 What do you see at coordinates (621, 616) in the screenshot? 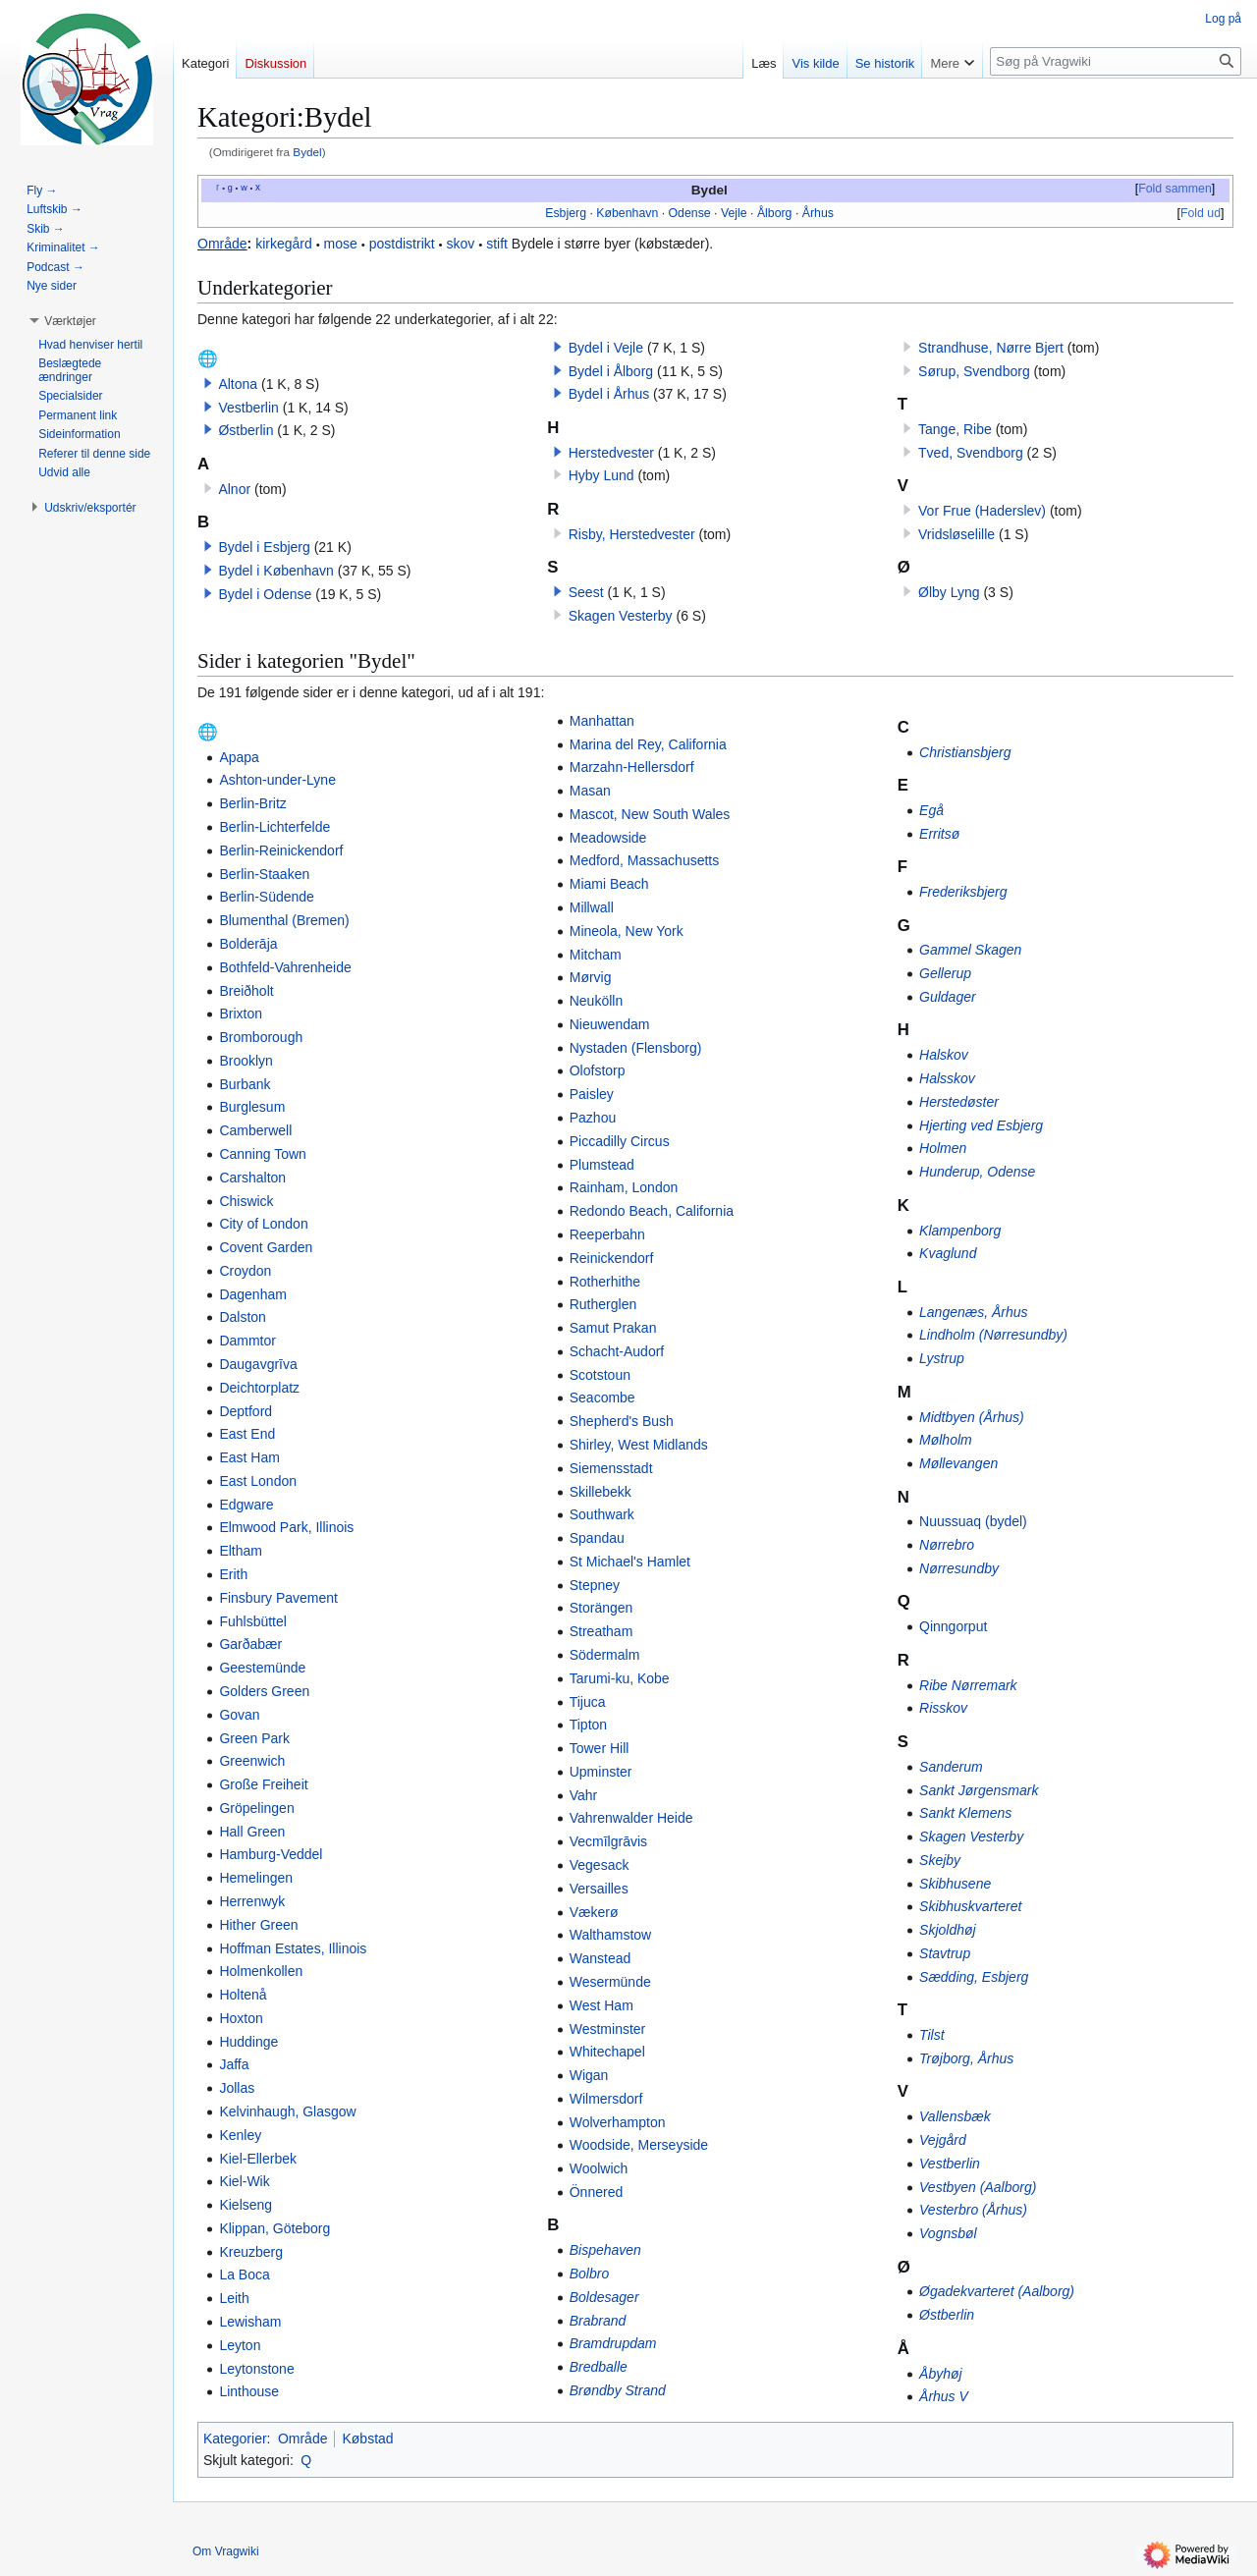
I see `Skagen Vesterby` at bounding box center [621, 616].